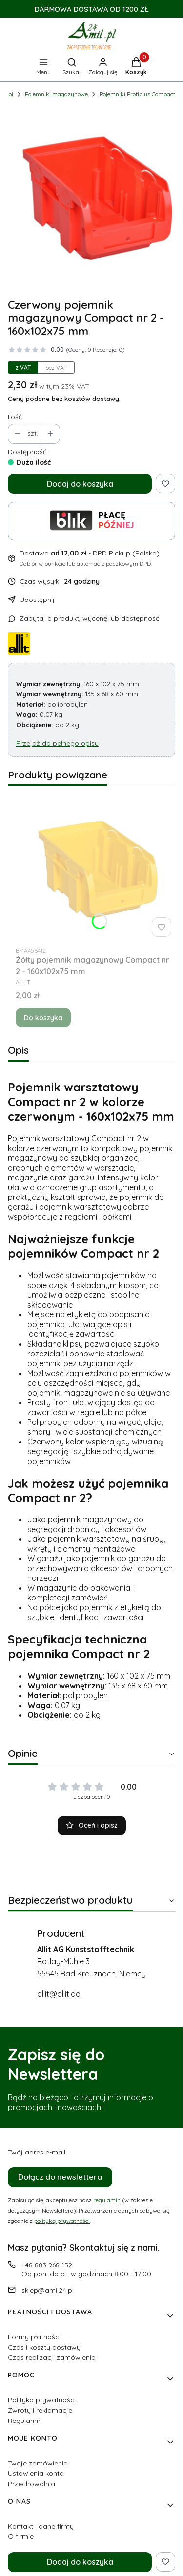 The height and width of the screenshot is (2576, 183). I want to click on Do koszyka [Do koszyka Żółty pojemnik magazynowy Compact nr 2 - 160x102x75 mm], so click(43, 1017).